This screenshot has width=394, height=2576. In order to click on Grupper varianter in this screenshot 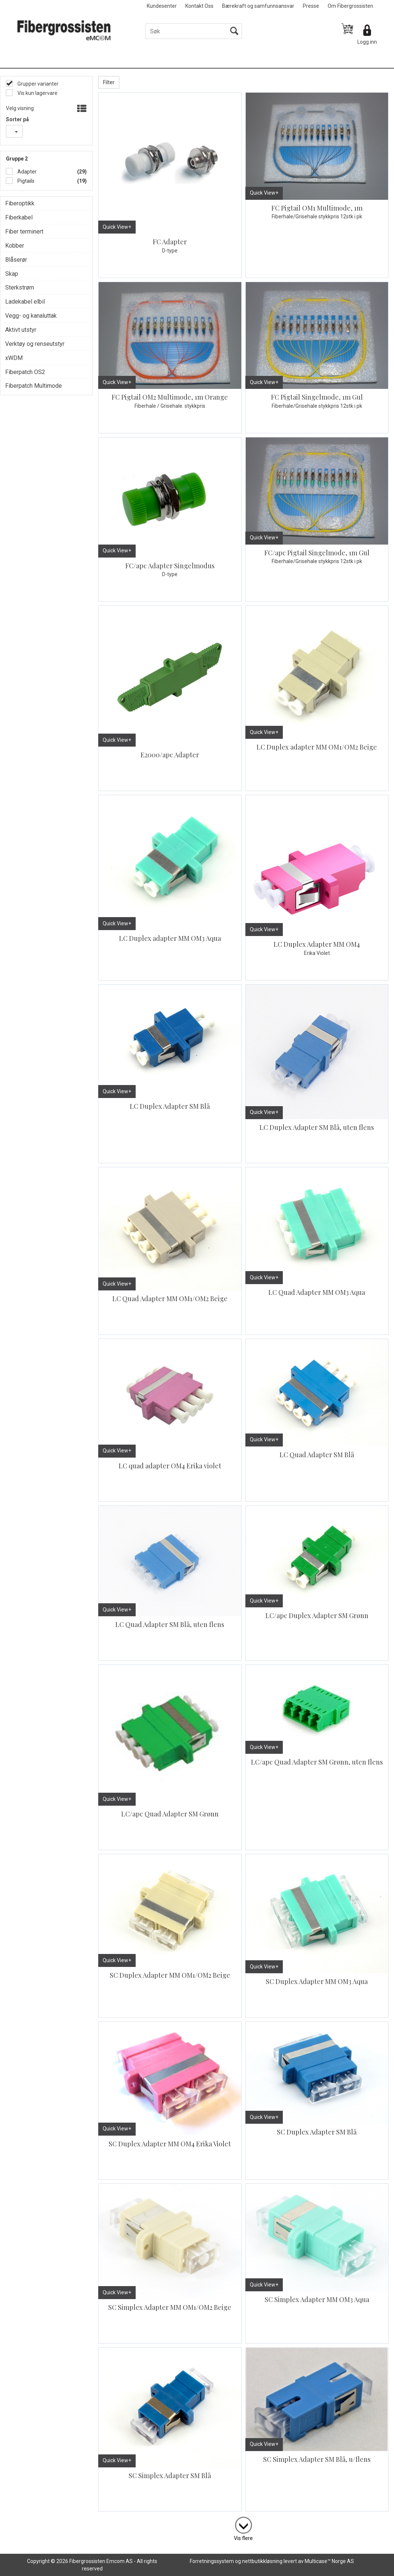, I will do `click(37, 84)`.